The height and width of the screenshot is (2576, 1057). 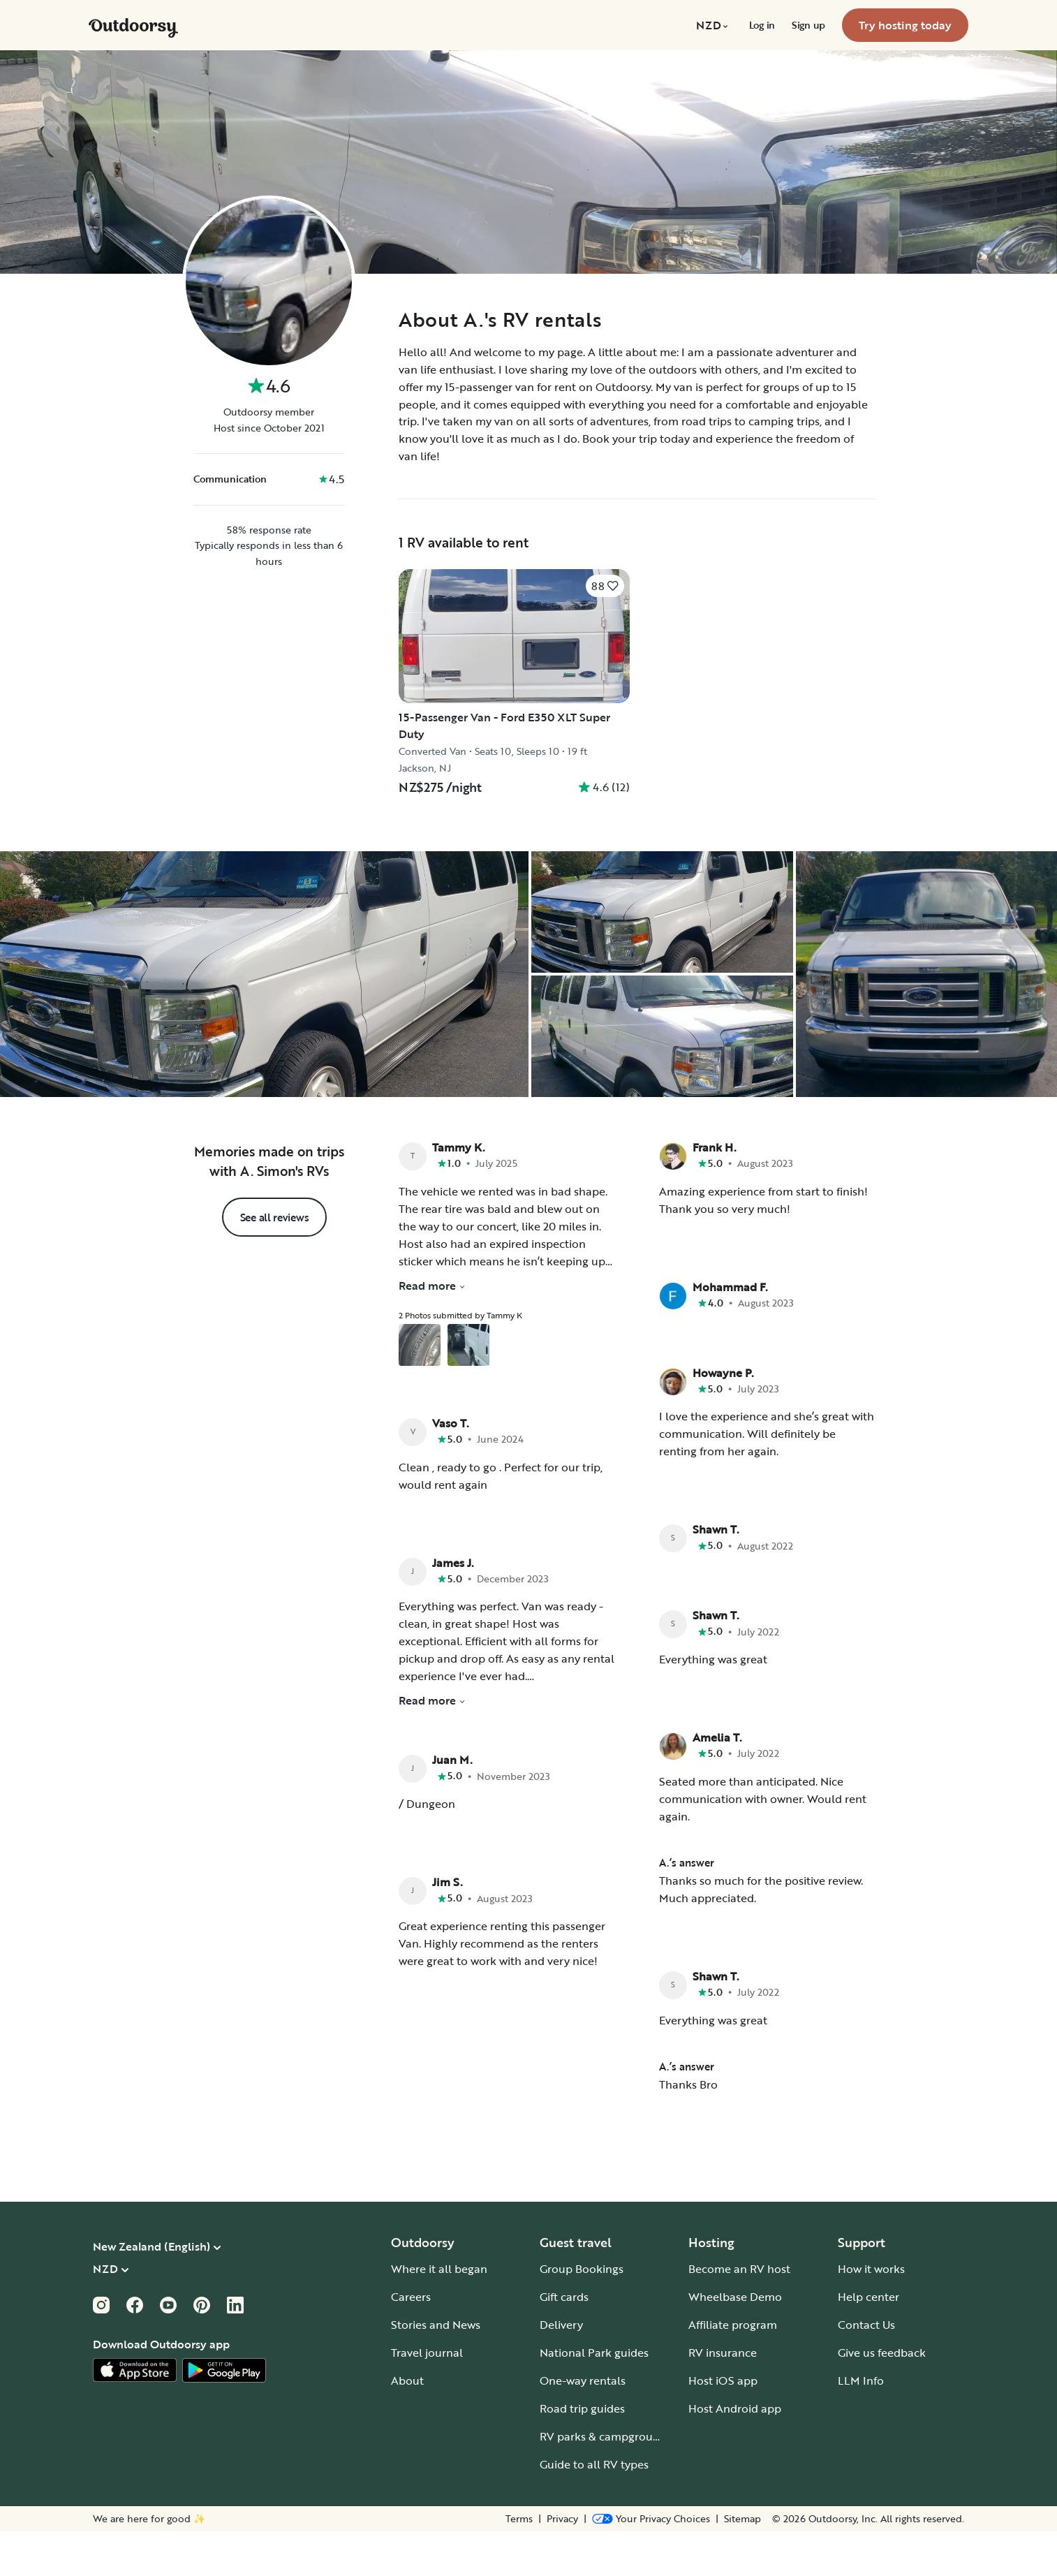 What do you see at coordinates (594, 2397) in the screenshot?
I see `National Park guides` at bounding box center [594, 2397].